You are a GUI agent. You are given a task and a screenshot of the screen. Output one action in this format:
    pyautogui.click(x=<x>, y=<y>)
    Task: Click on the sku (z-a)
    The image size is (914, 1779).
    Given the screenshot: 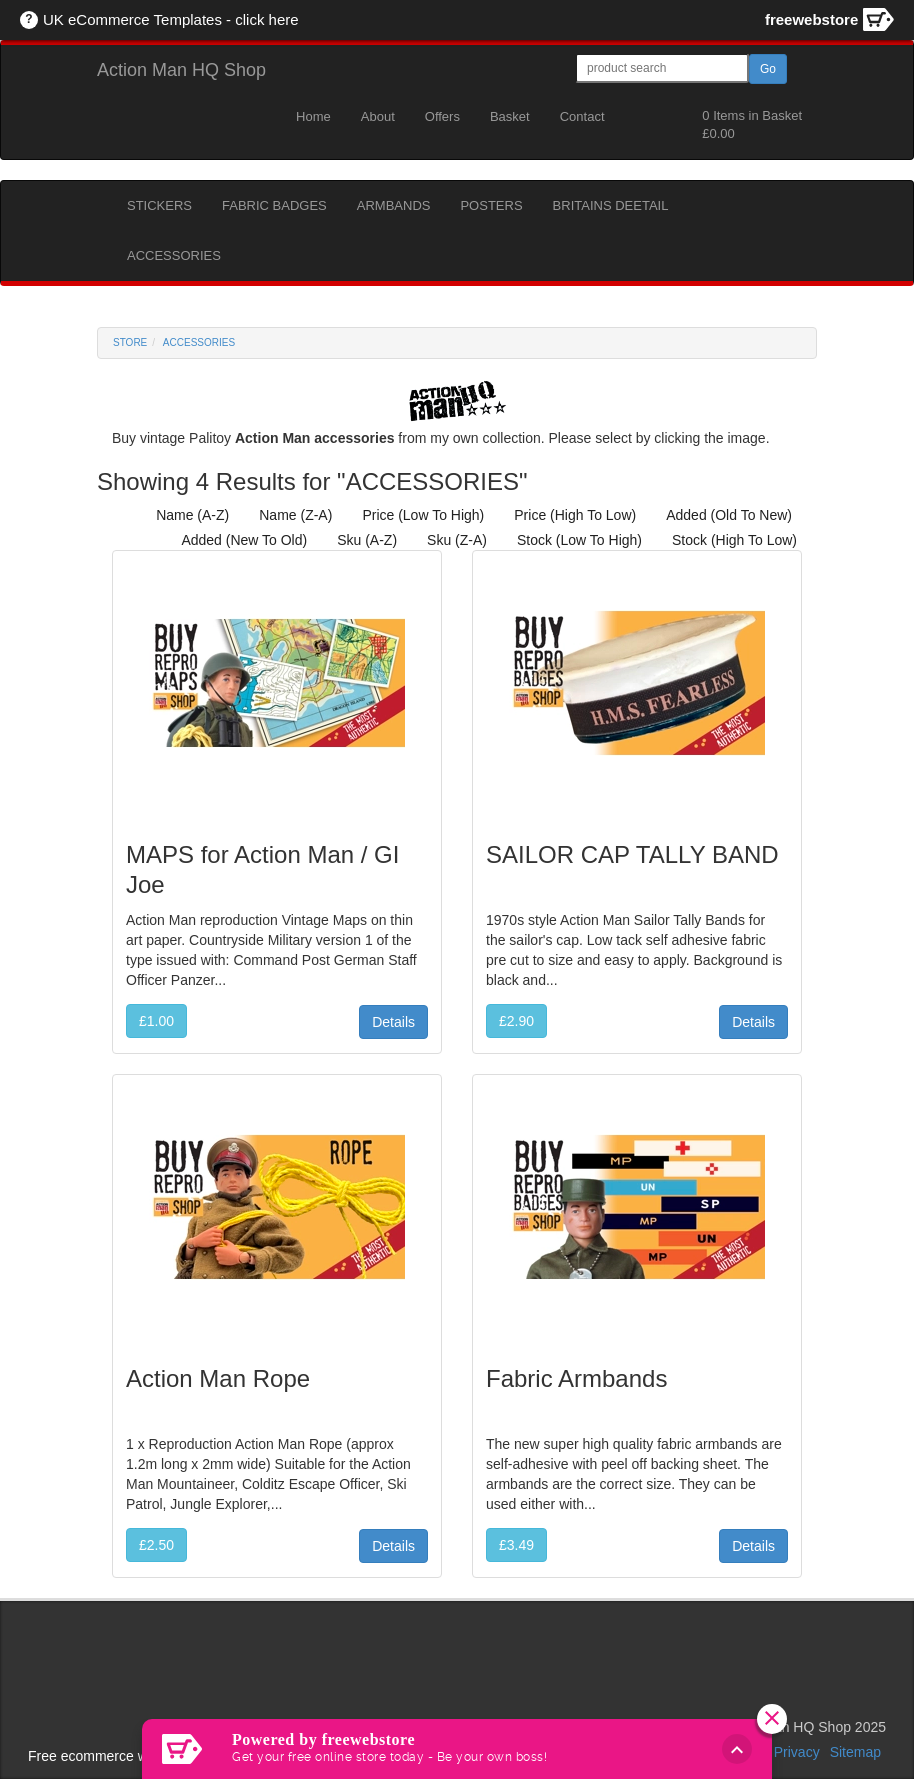 What is the action you would take?
    pyautogui.click(x=457, y=540)
    